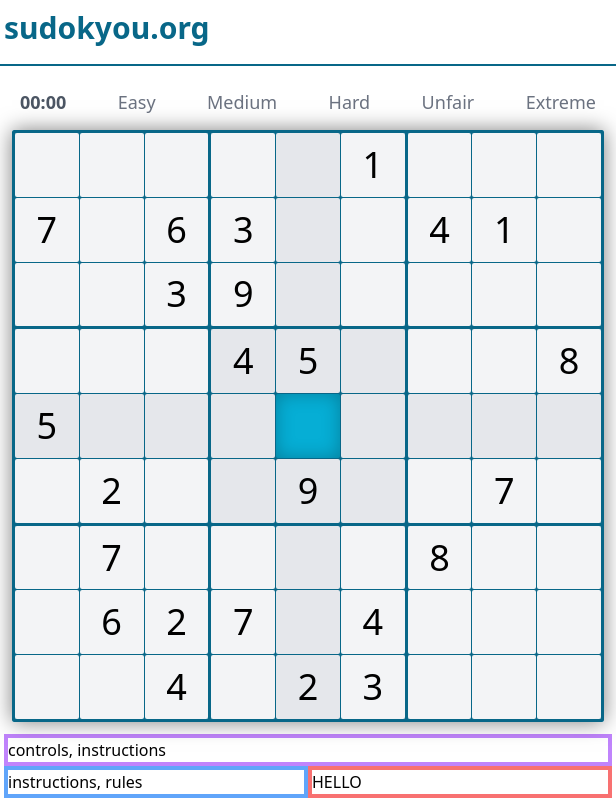 This screenshot has width=616, height=802. What do you see at coordinates (561, 102) in the screenshot?
I see `Extreme` at bounding box center [561, 102].